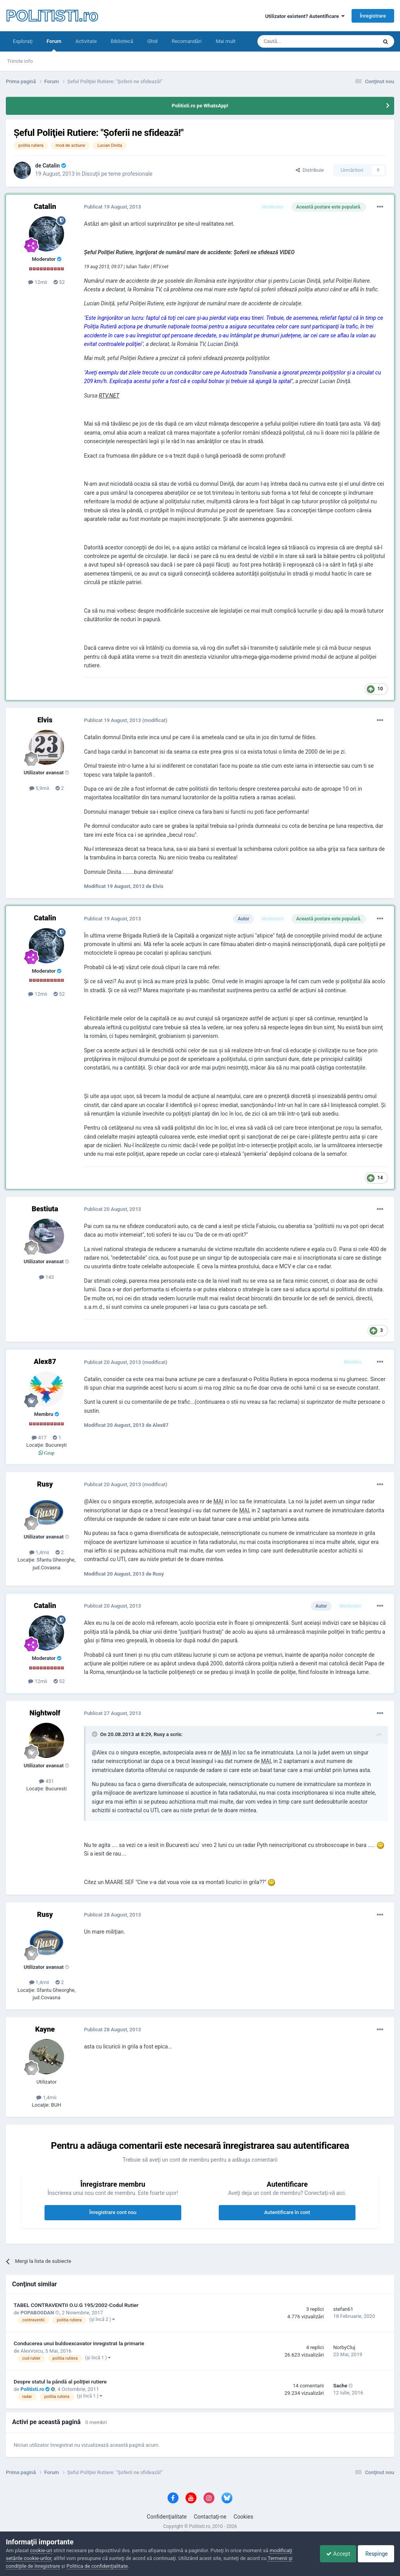 The image size is (400, 2576). I want to click on cookie-uri, so click(41, 2550).